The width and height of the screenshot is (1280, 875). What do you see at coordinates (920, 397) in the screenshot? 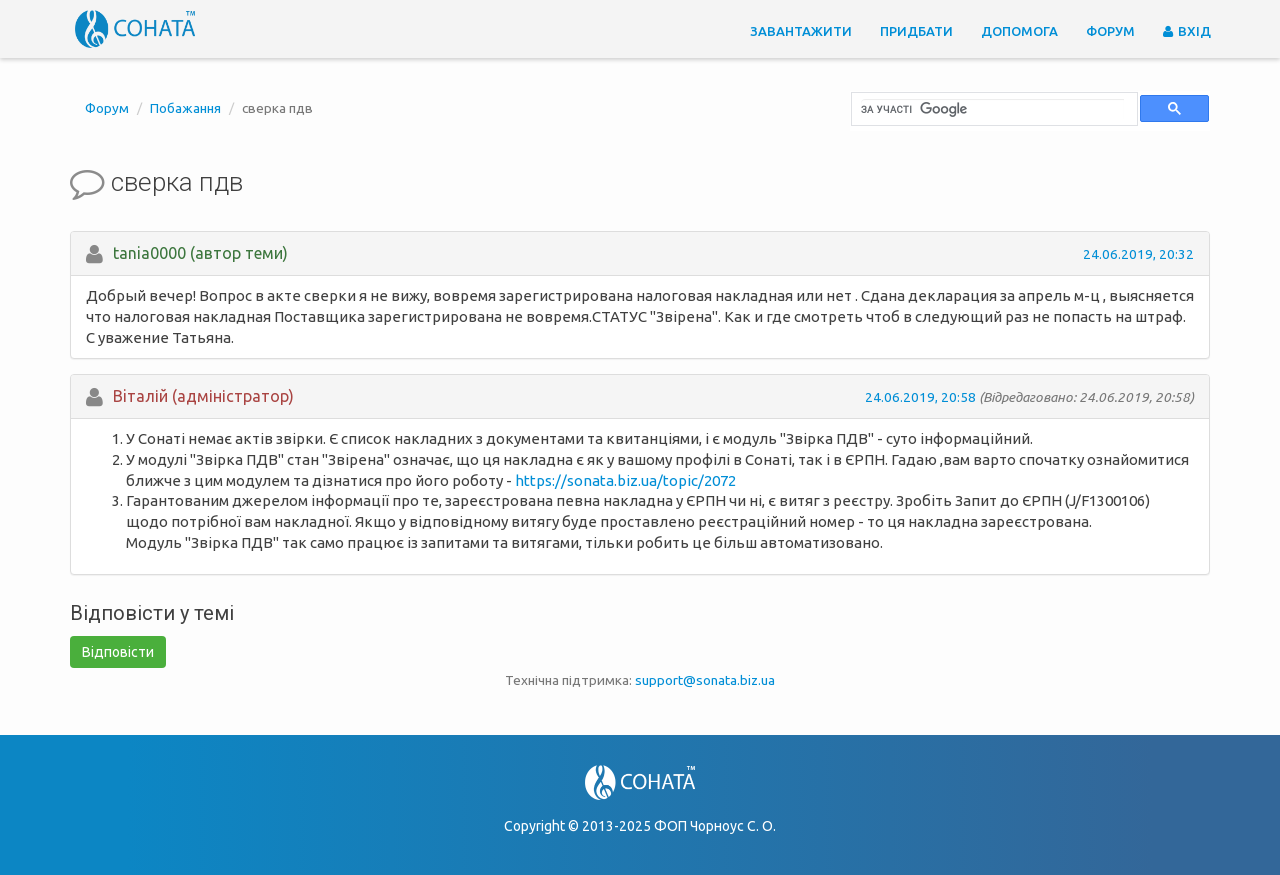
I see `24.06.2019, 20:58` at bounding box center [920, 397].